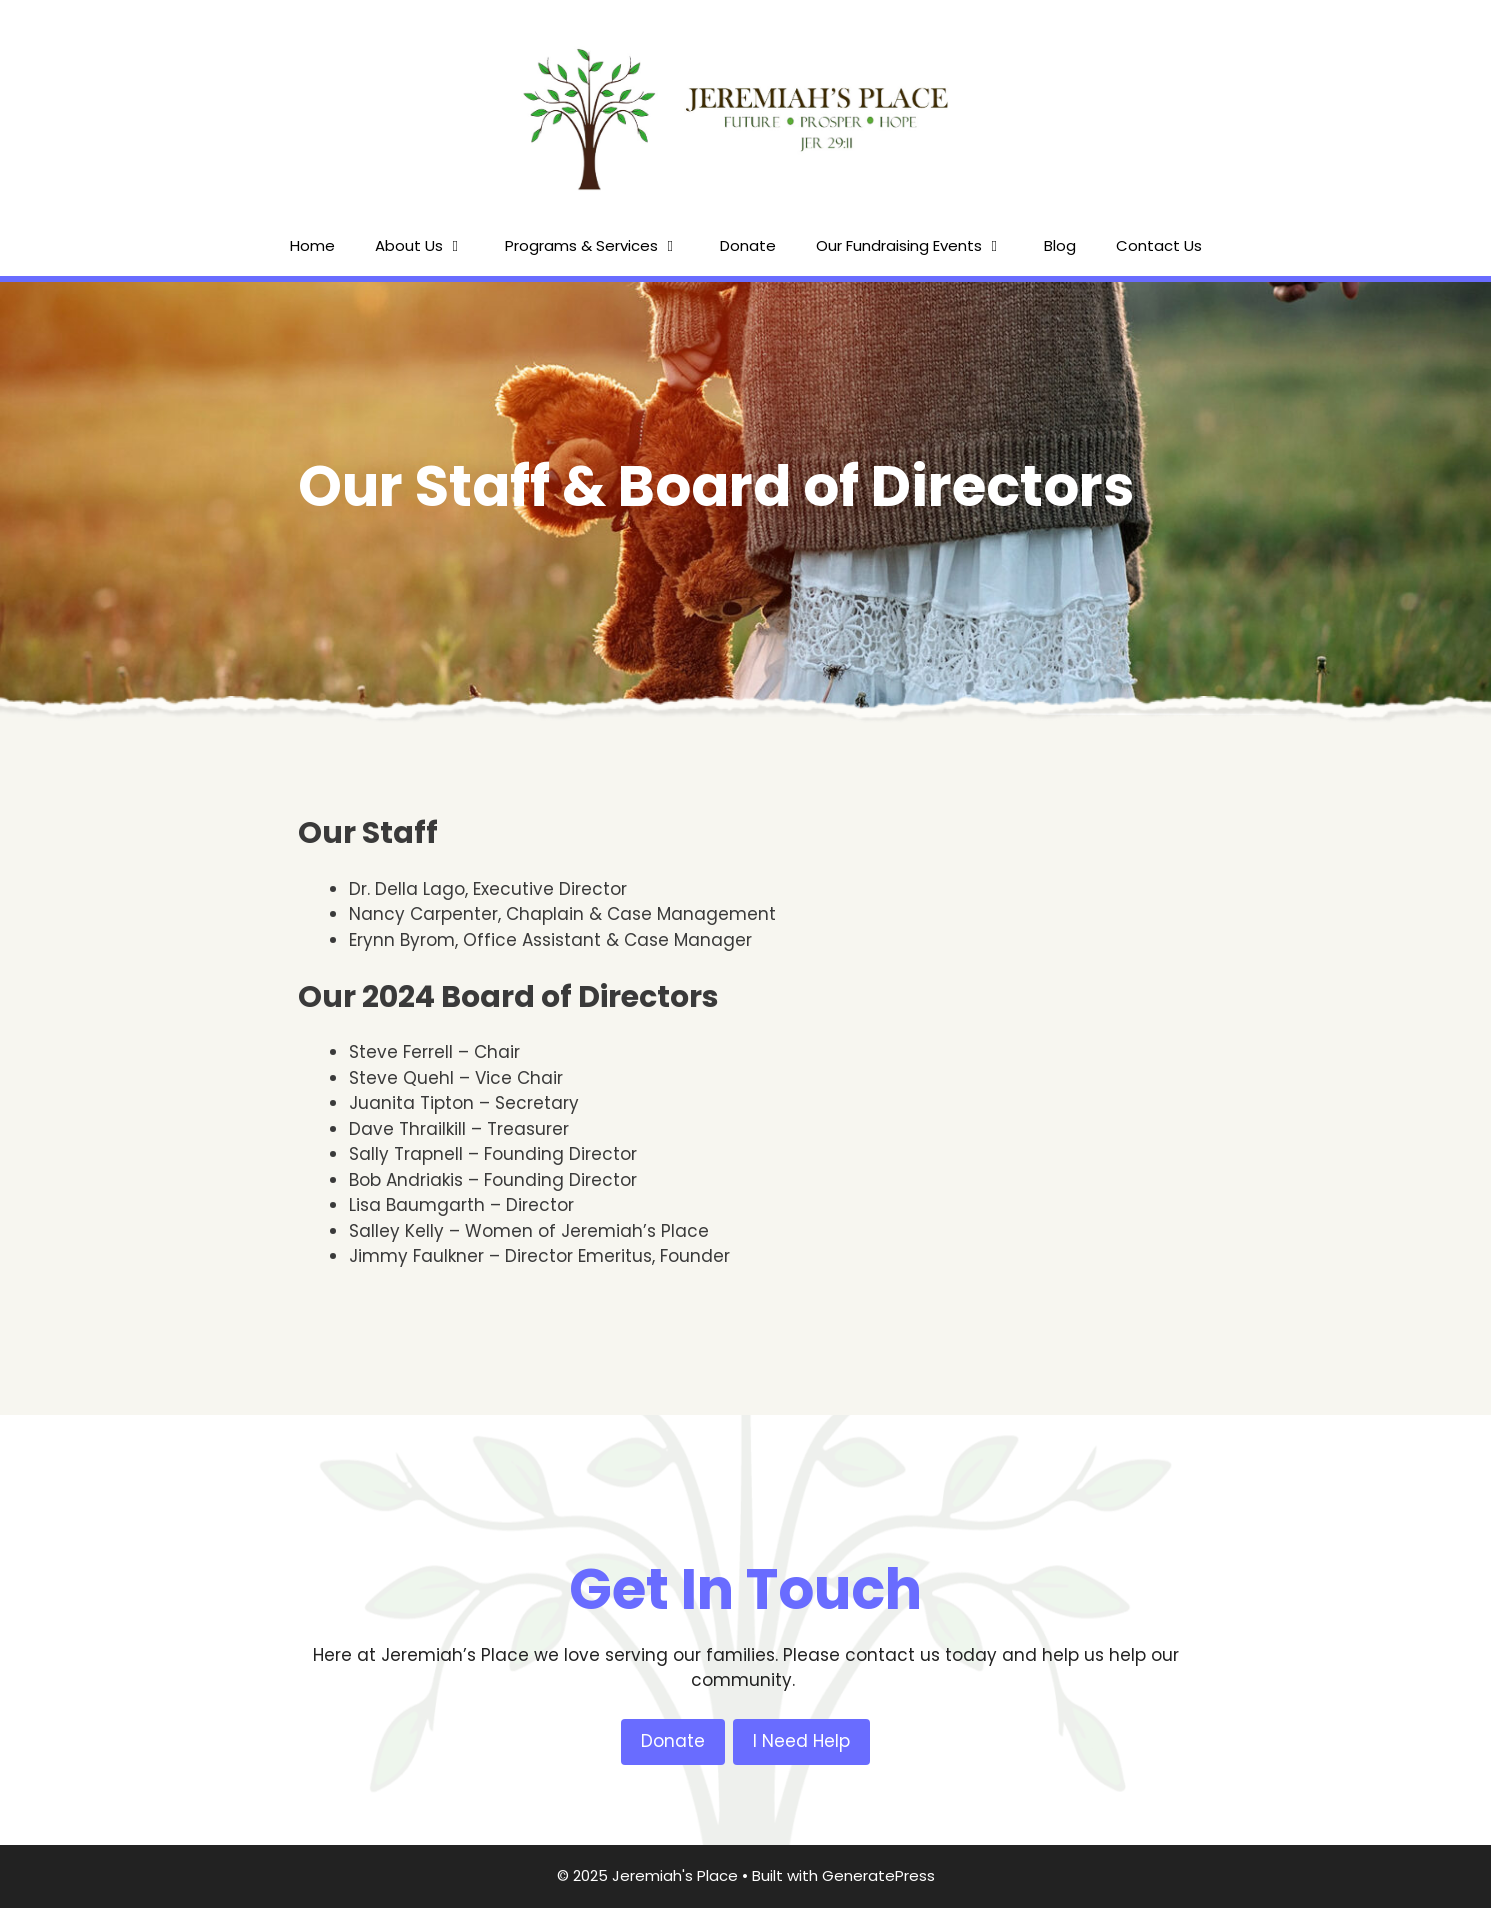 Image resolution: width=1491 pixels, height=1908 pixels. Describe the element at coordinates (1159, 245) in the screenshot. I see `Contact Us` at that location.